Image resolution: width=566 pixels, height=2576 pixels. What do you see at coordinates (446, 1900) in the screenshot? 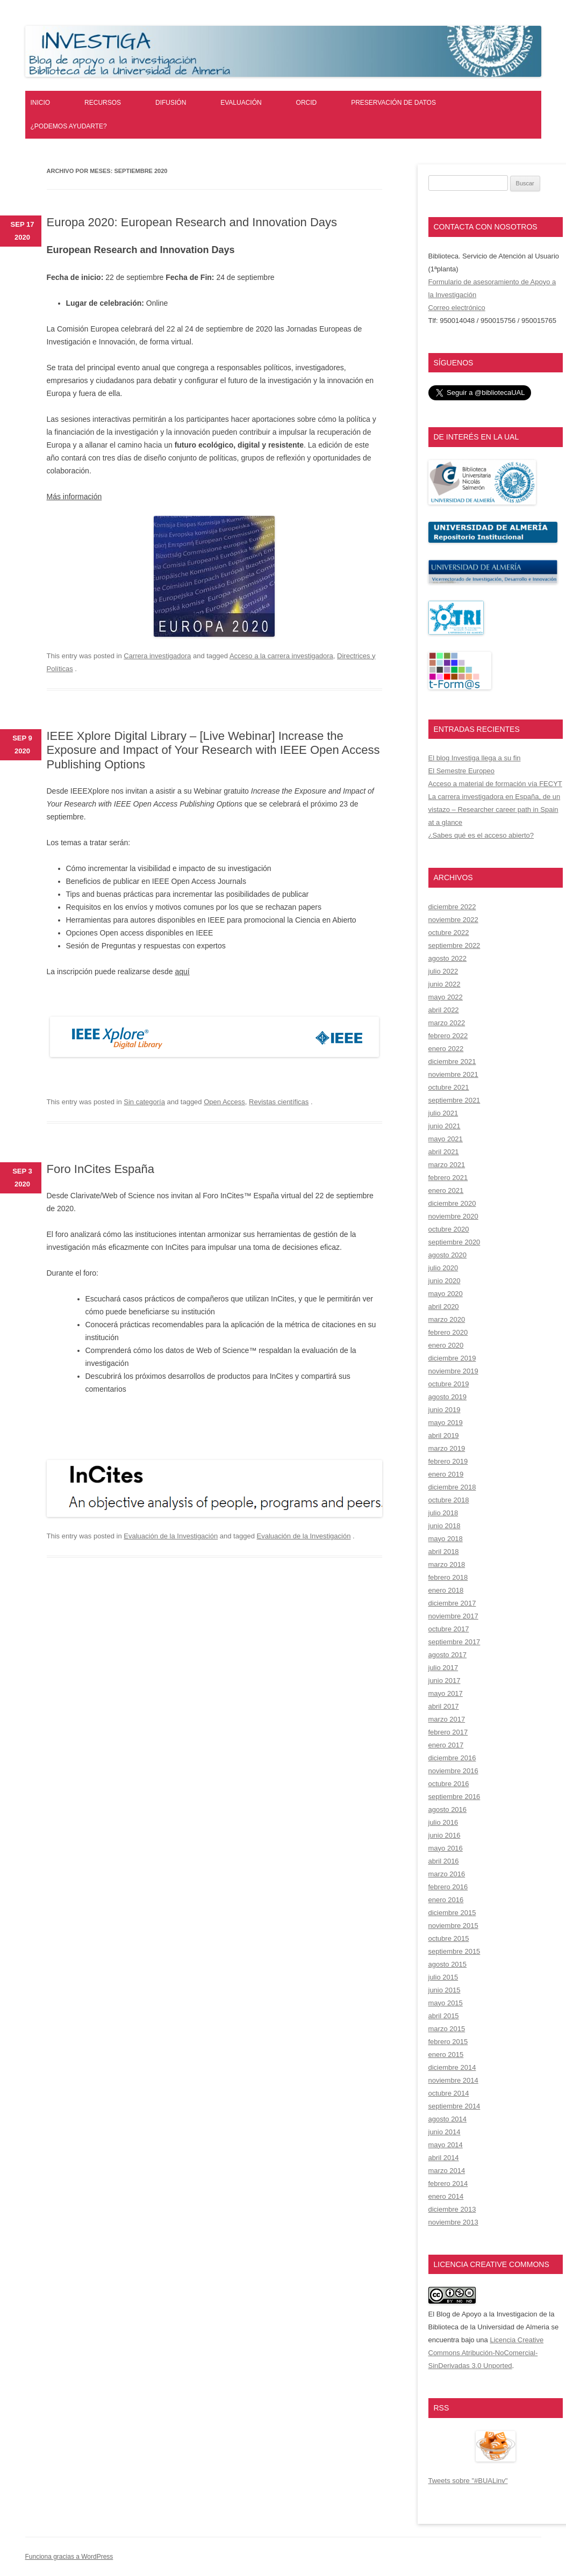
I see `enero 2016` at bounding box center [446, 1900].